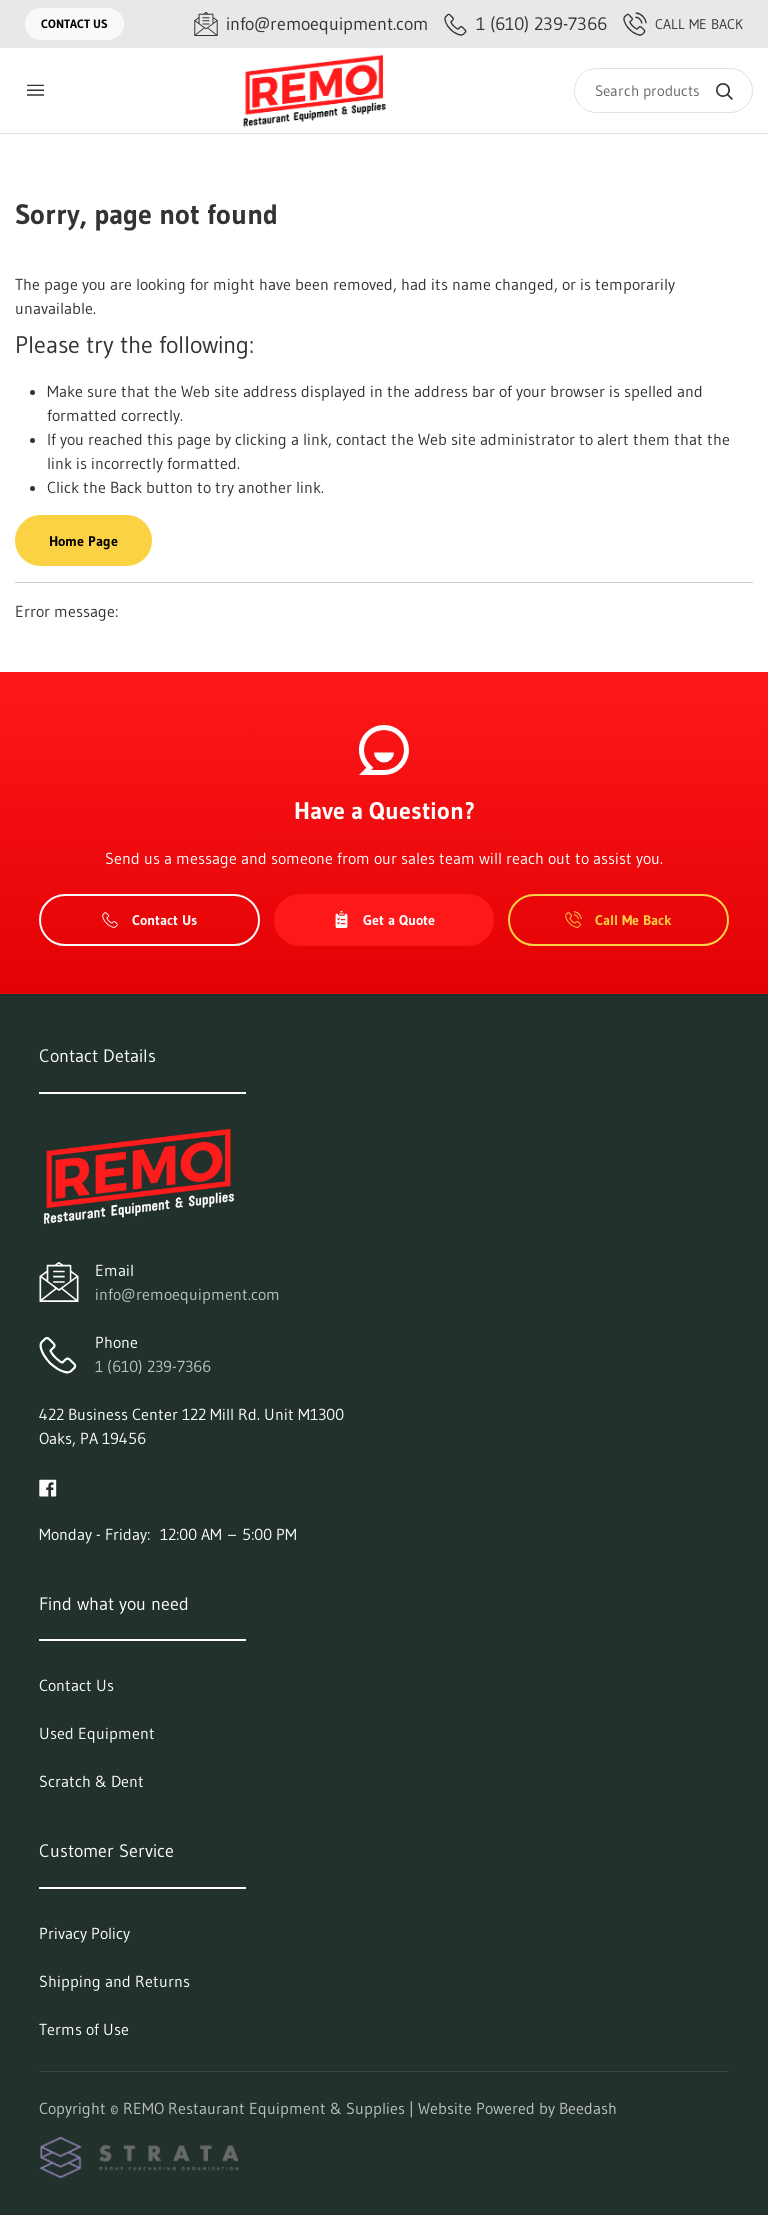 This screenshot has height=2215, width=768. Describe the element at coordinates (83, 541) in the screenshot. I see `Home Page` at that location.